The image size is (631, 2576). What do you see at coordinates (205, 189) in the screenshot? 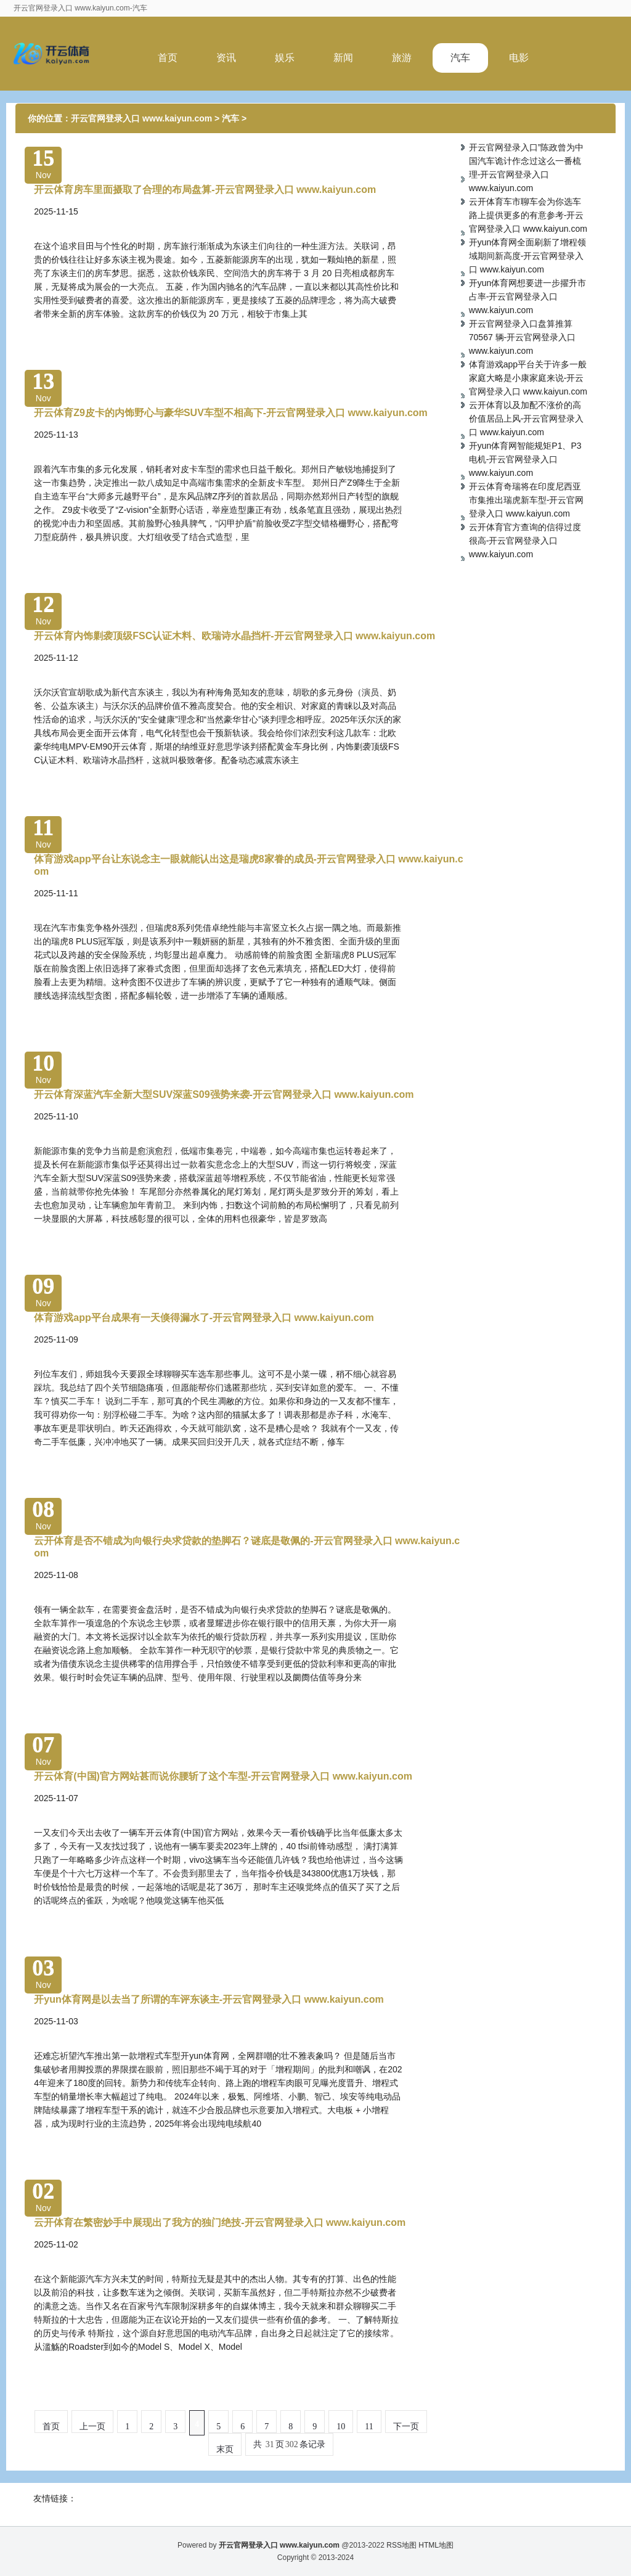
I see `开云体育房车里面摄取了合理的布局盘算-开云官网登录入口 www.kaiyun.com` at bounding box center [205, 189].